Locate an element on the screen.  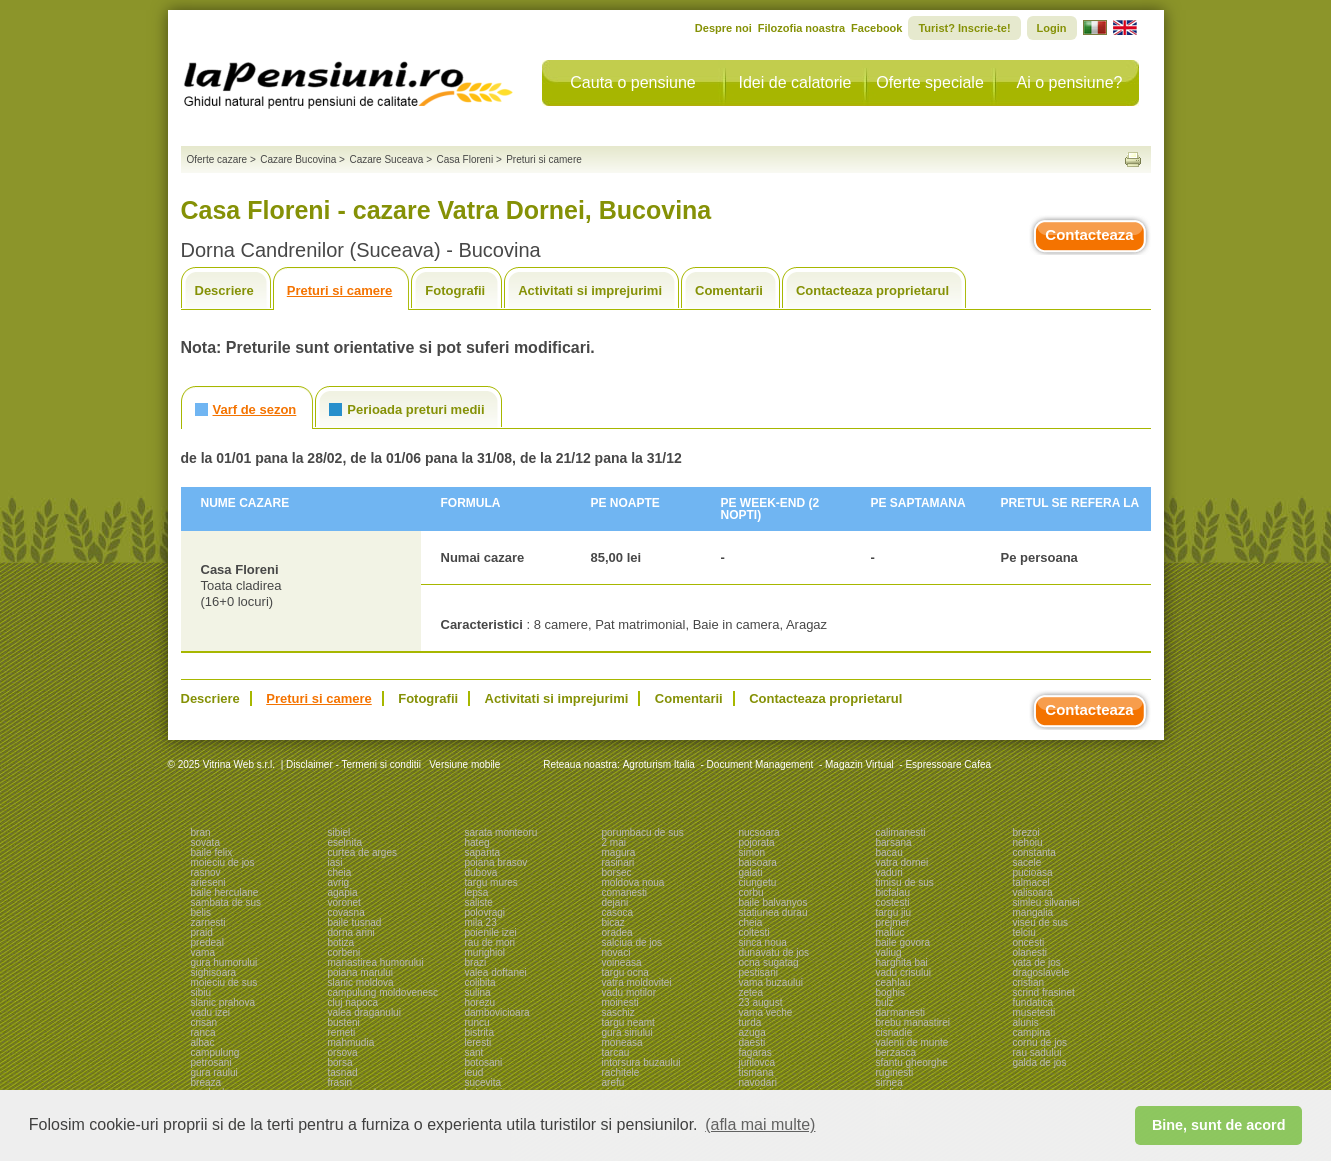
sfantu gheorghe is located at coordinates (912, 1062).